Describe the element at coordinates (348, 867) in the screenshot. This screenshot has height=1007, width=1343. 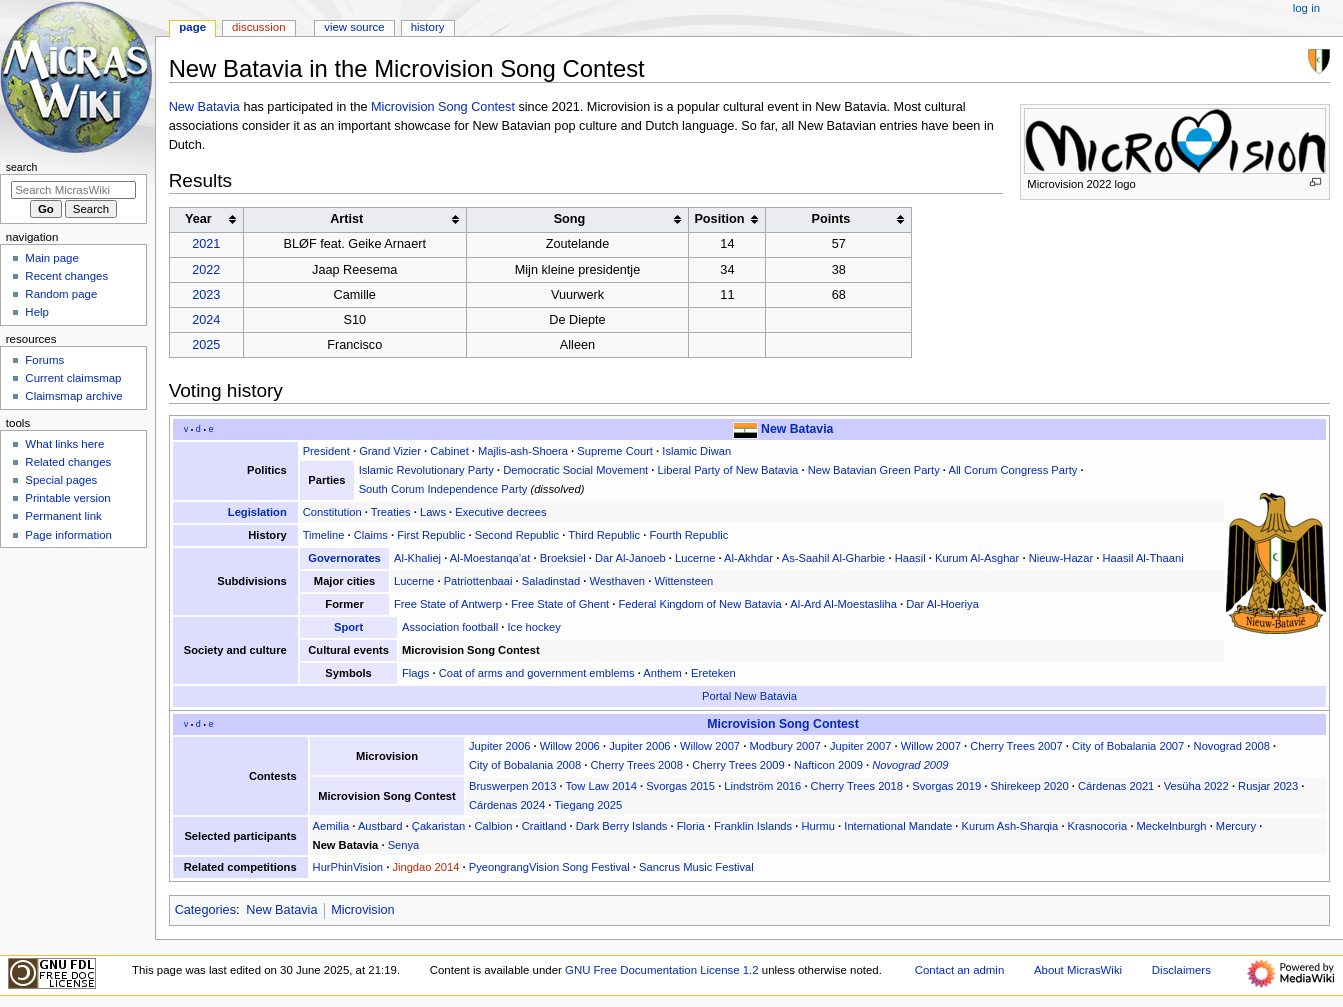
I see `HurPhinVision` at that location.